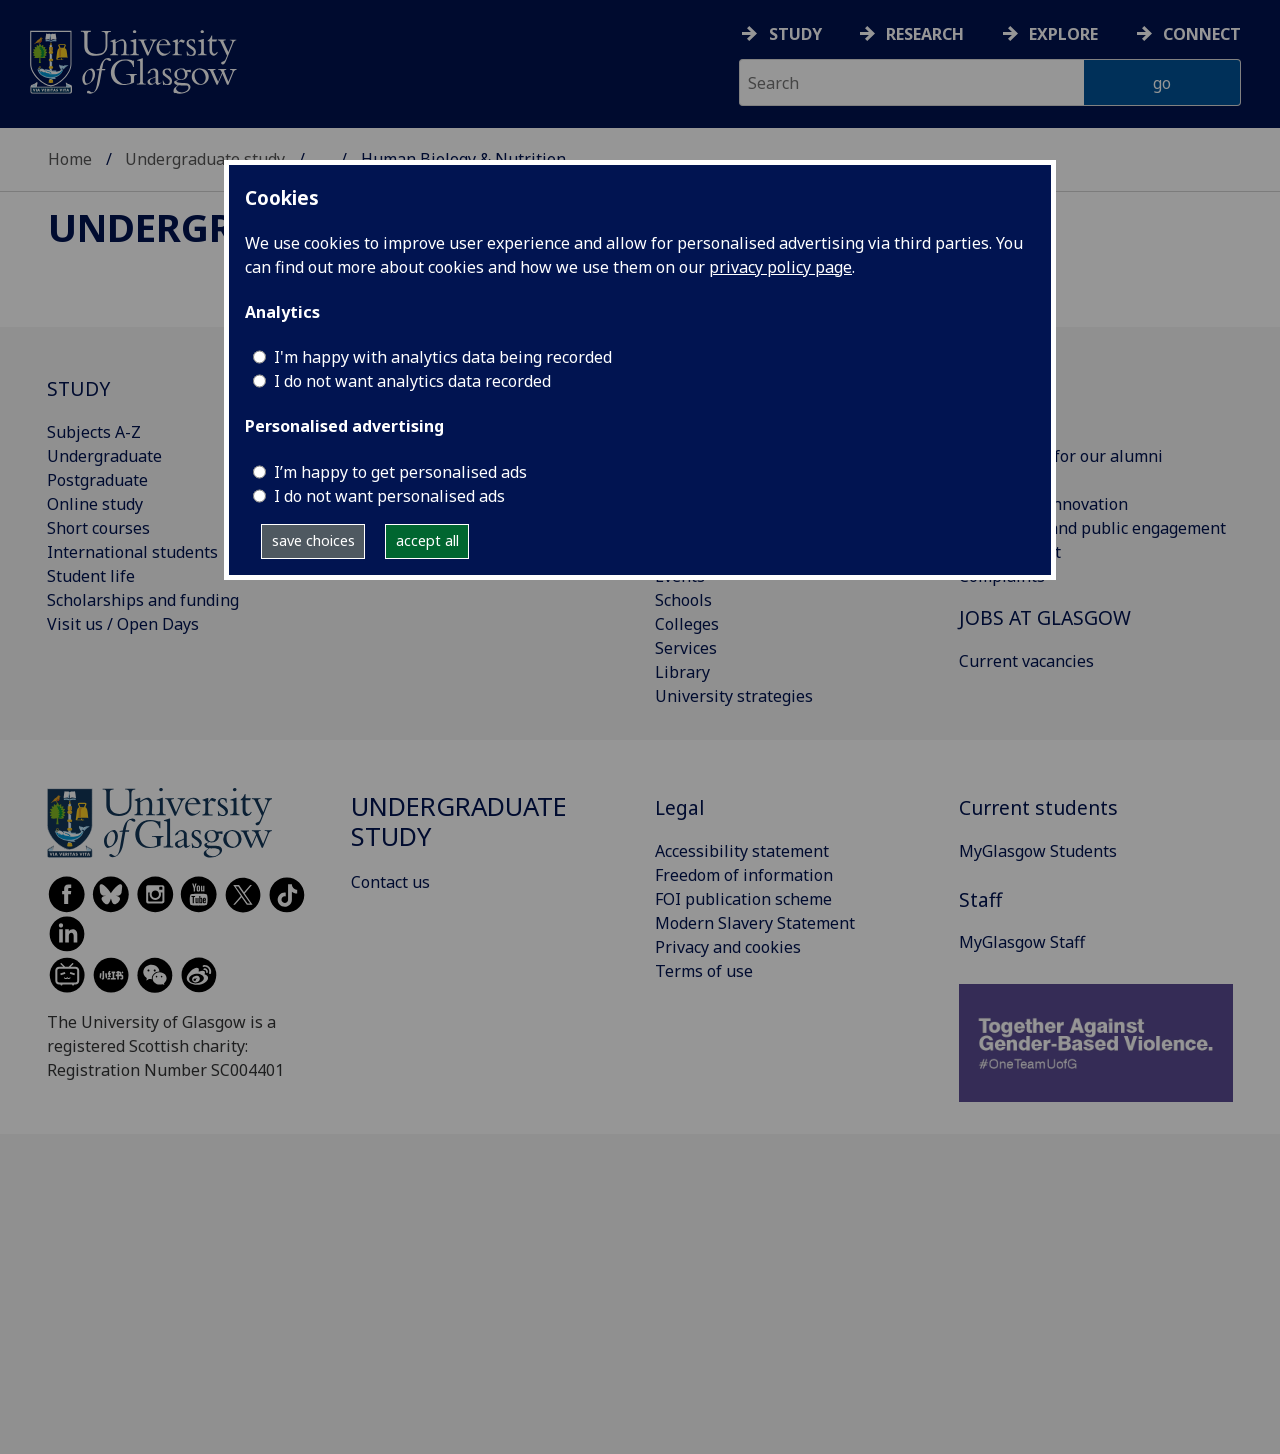 This screenshot has width=1280, height=1454. I want to click on I do not want analytics data recorded, so click(412, 381).